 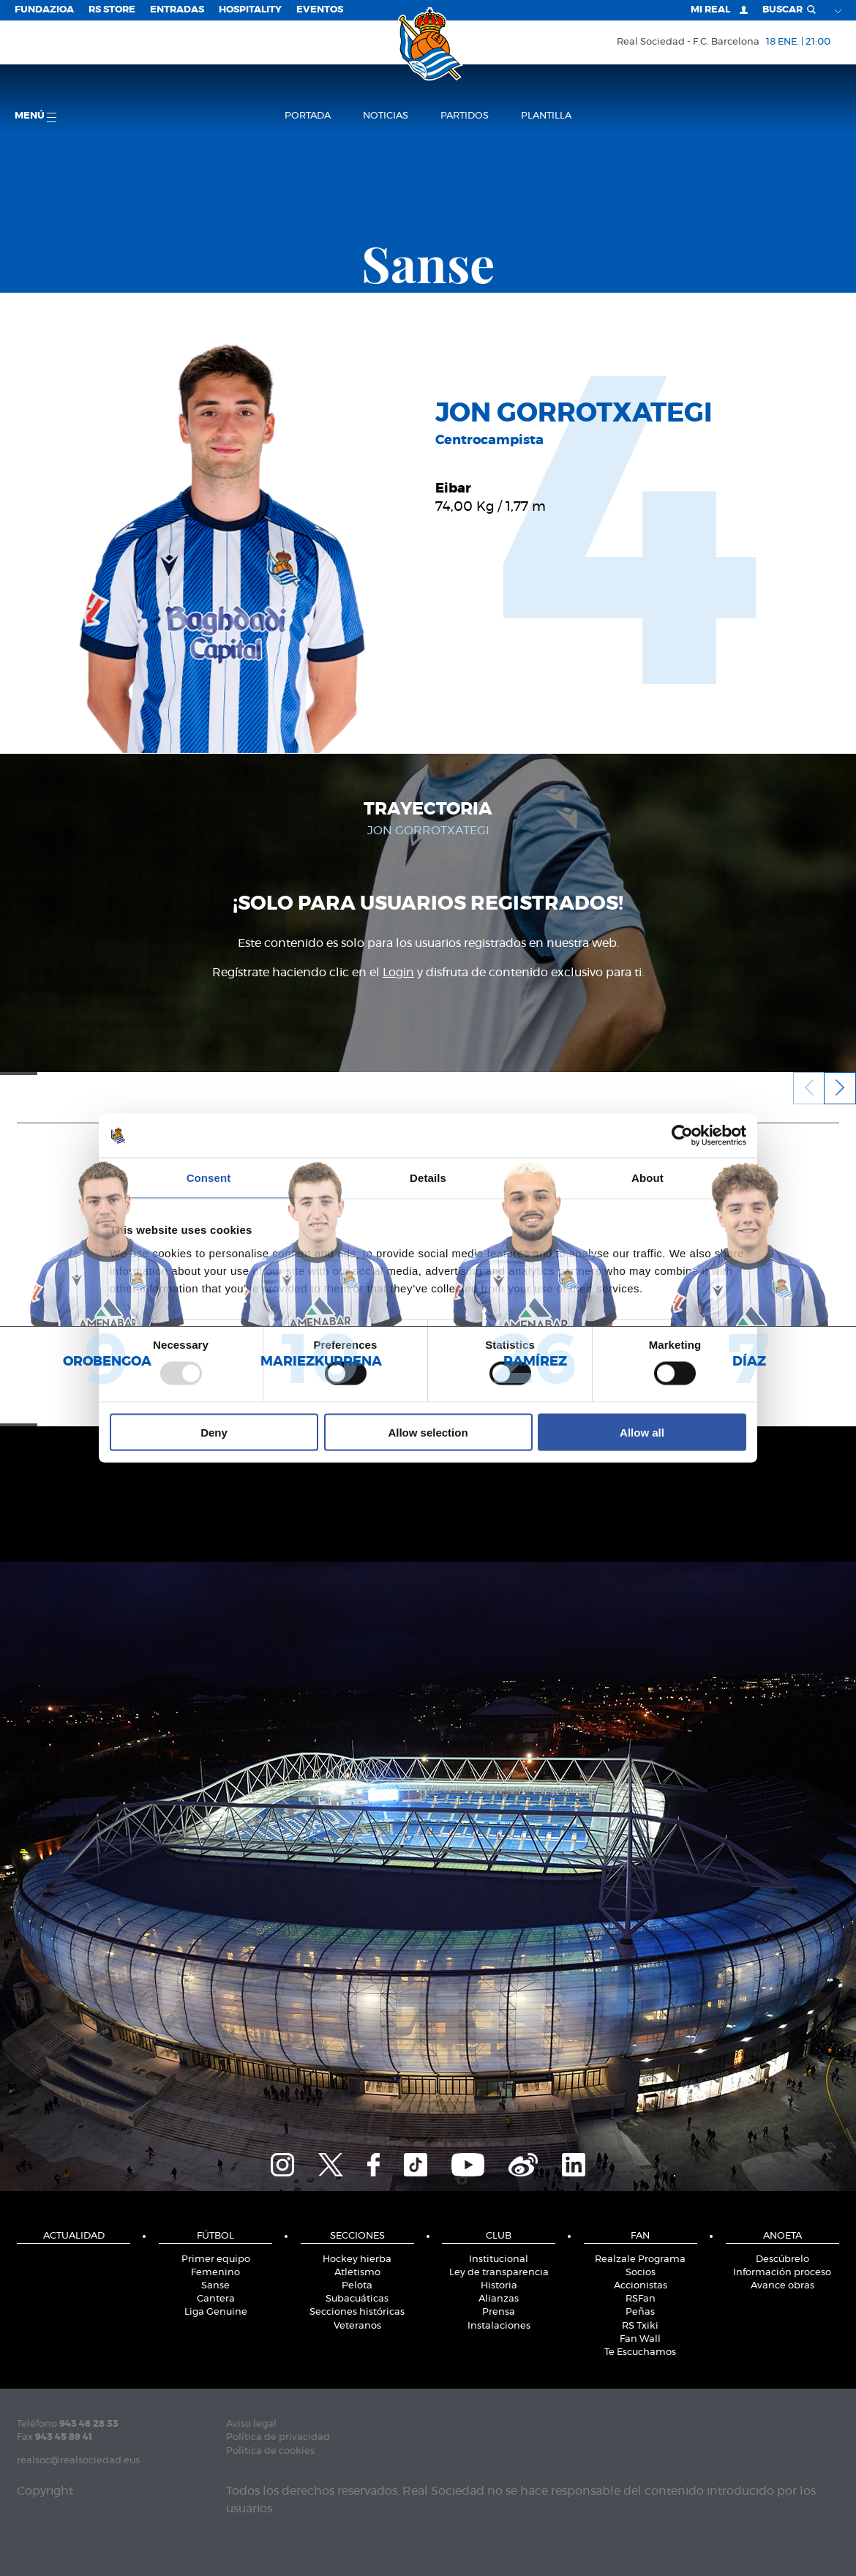 I want to click on Instalaciones, so click(x=499, y=2326).